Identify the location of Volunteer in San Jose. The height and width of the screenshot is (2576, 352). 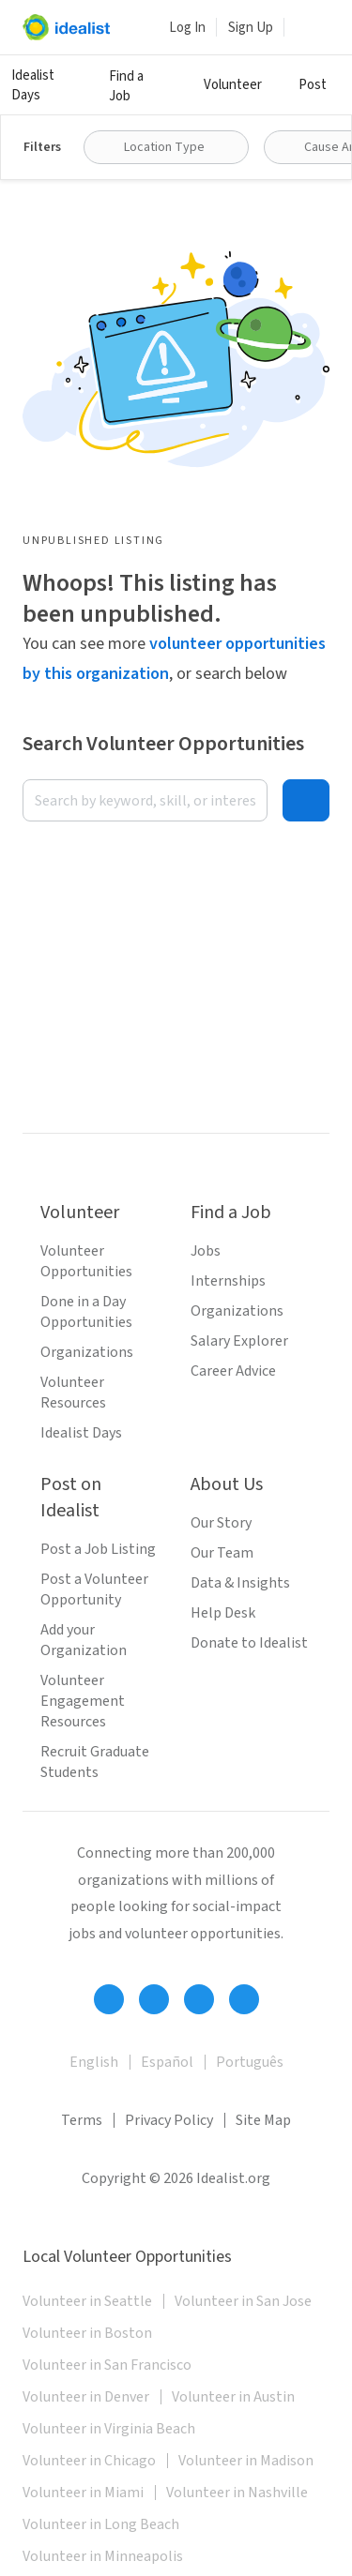
(243, 2301).